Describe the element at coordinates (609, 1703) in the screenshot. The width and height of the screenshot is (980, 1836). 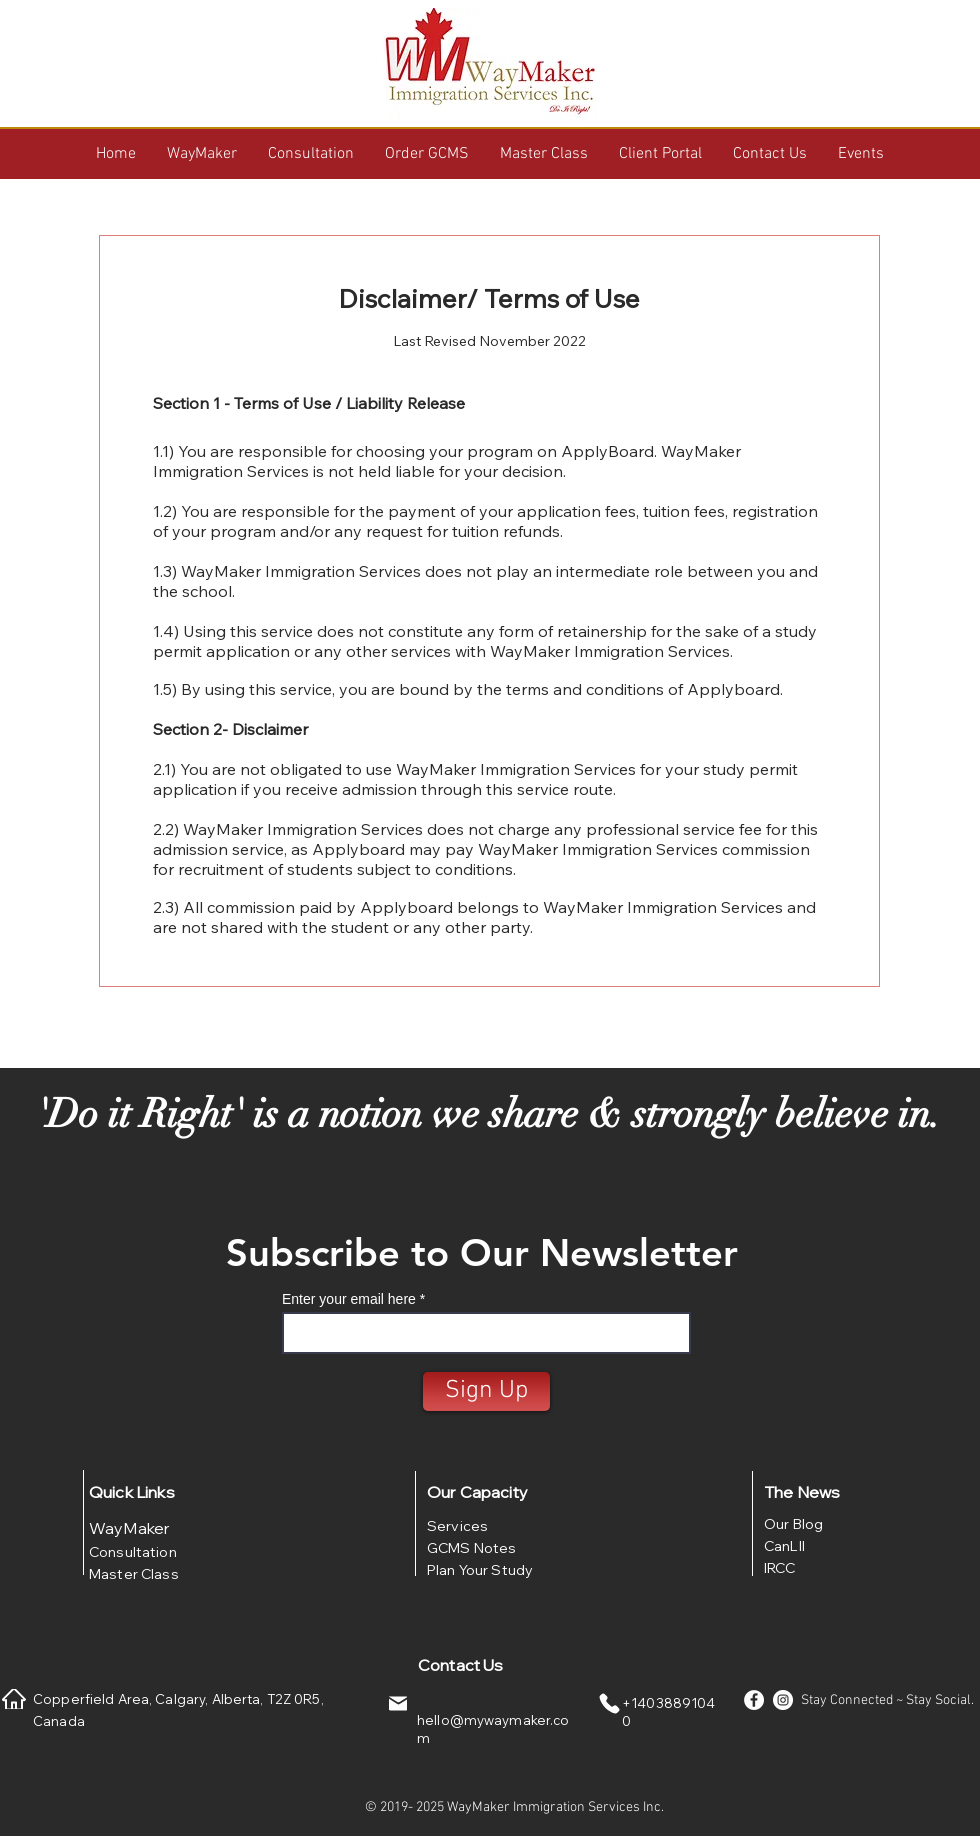
I see `[Phone]` at that location.